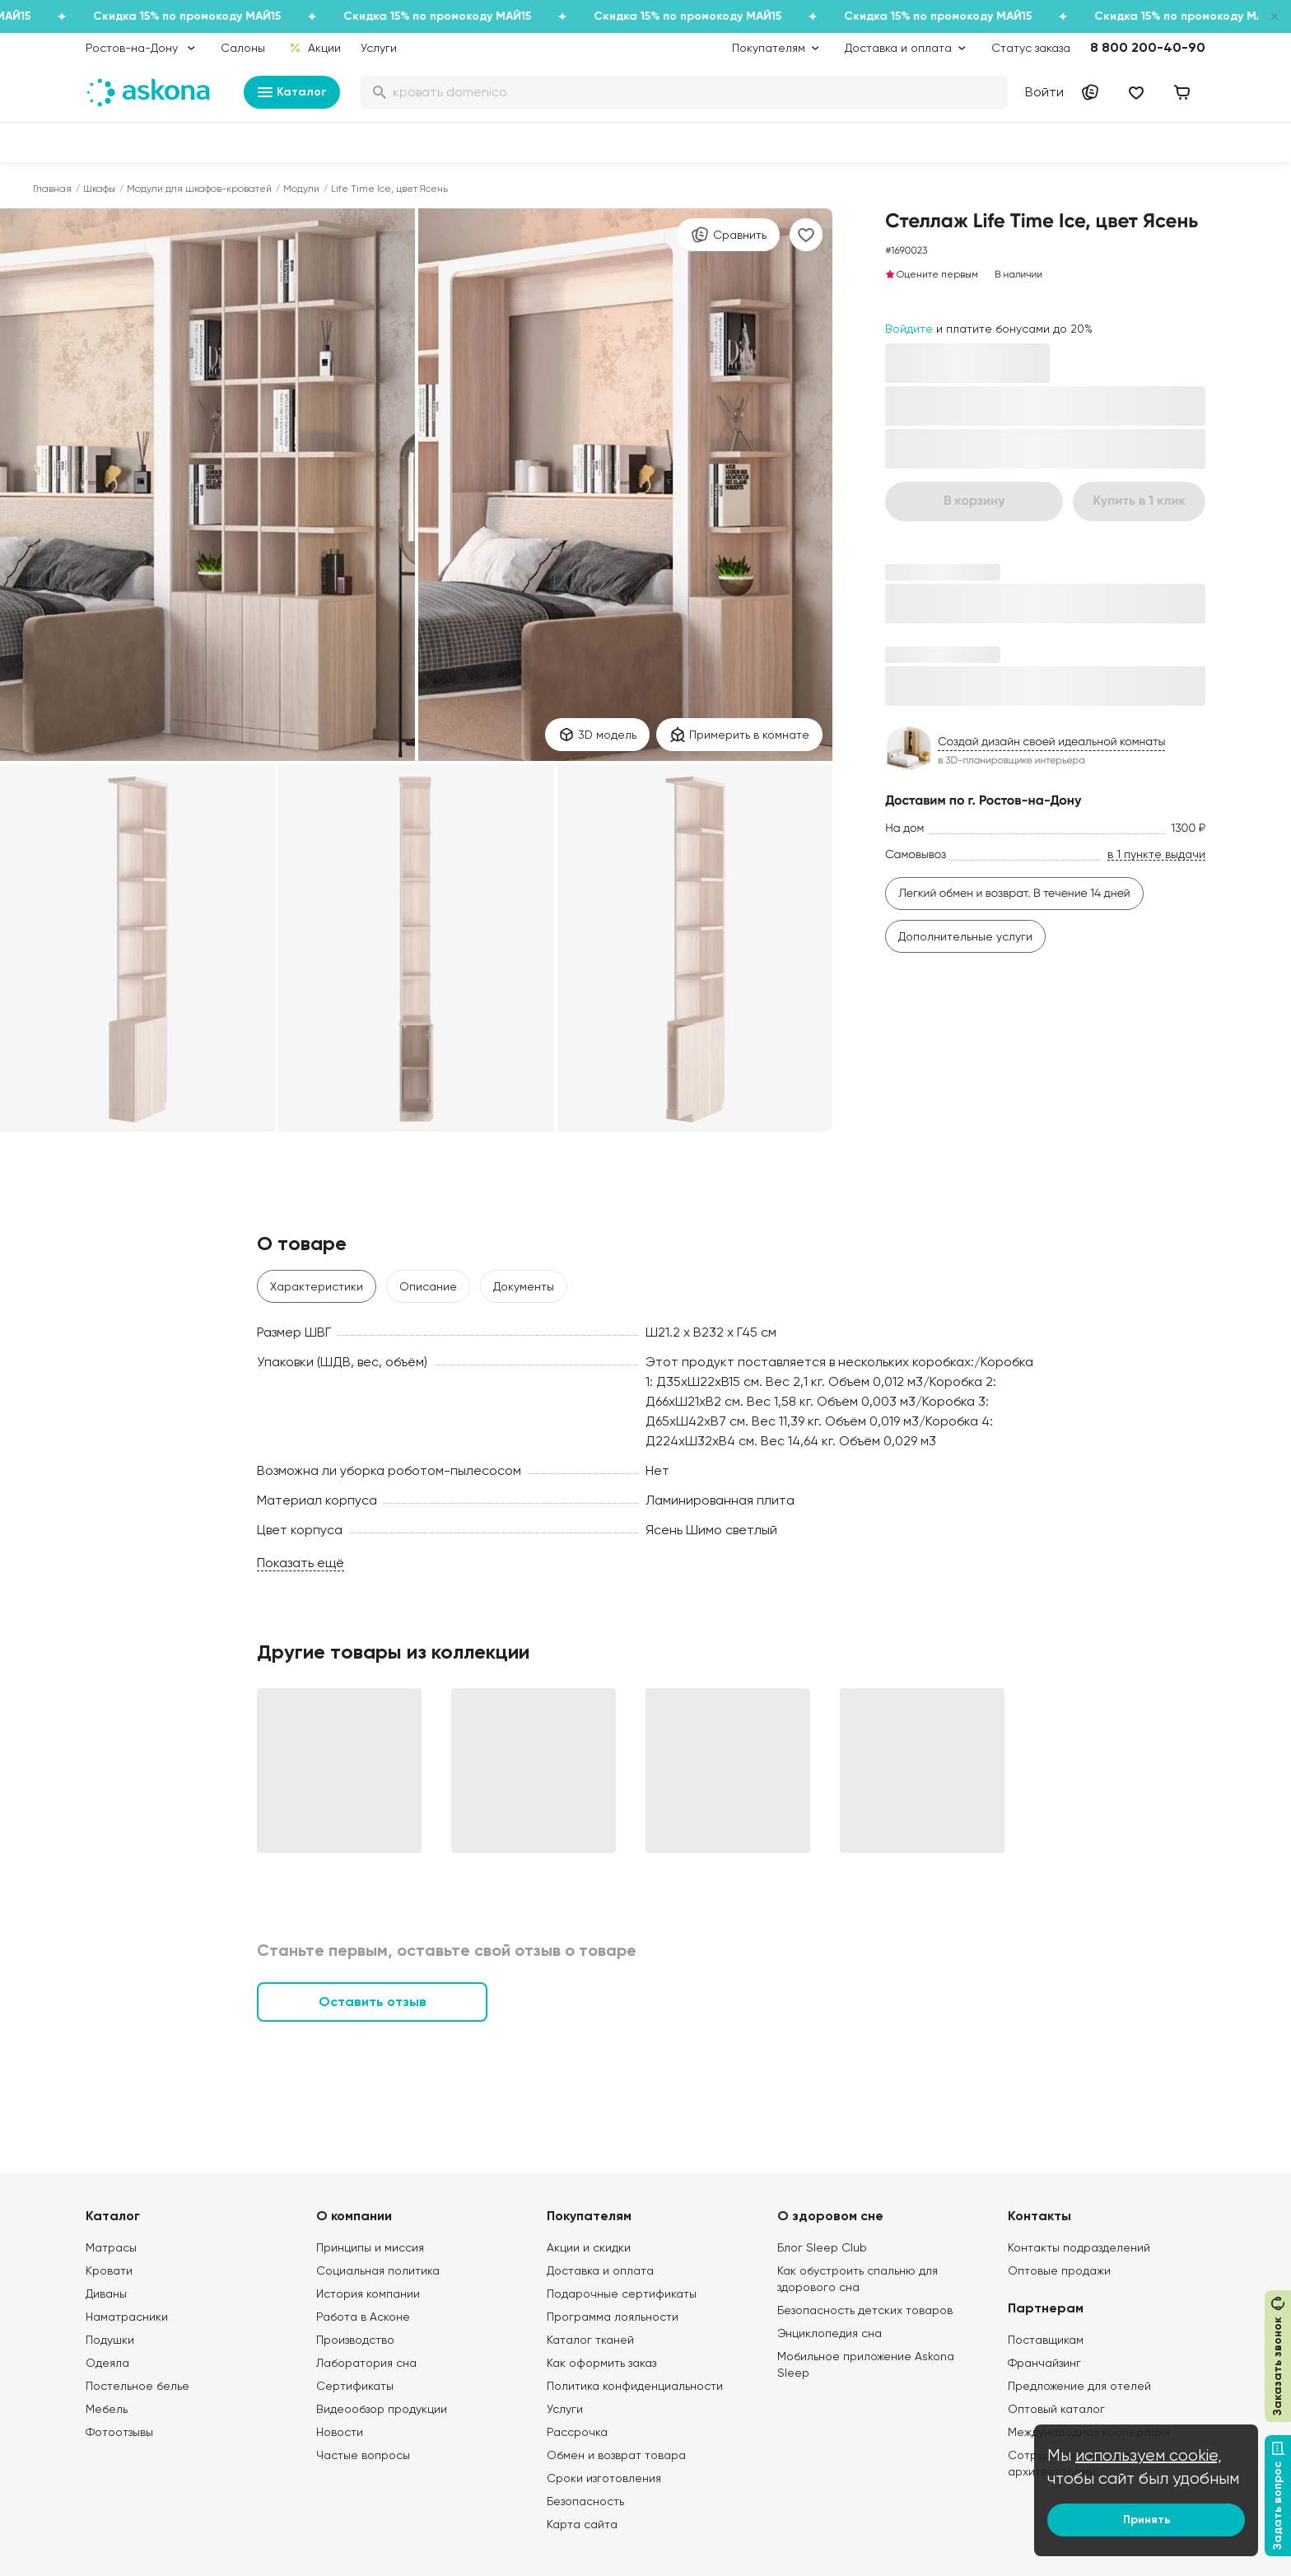 The image size is (1291, 2576). What do you see at coordinates (355, 2339) in the screenshot?
I see `Производство` at bounding box center [355, 2339].